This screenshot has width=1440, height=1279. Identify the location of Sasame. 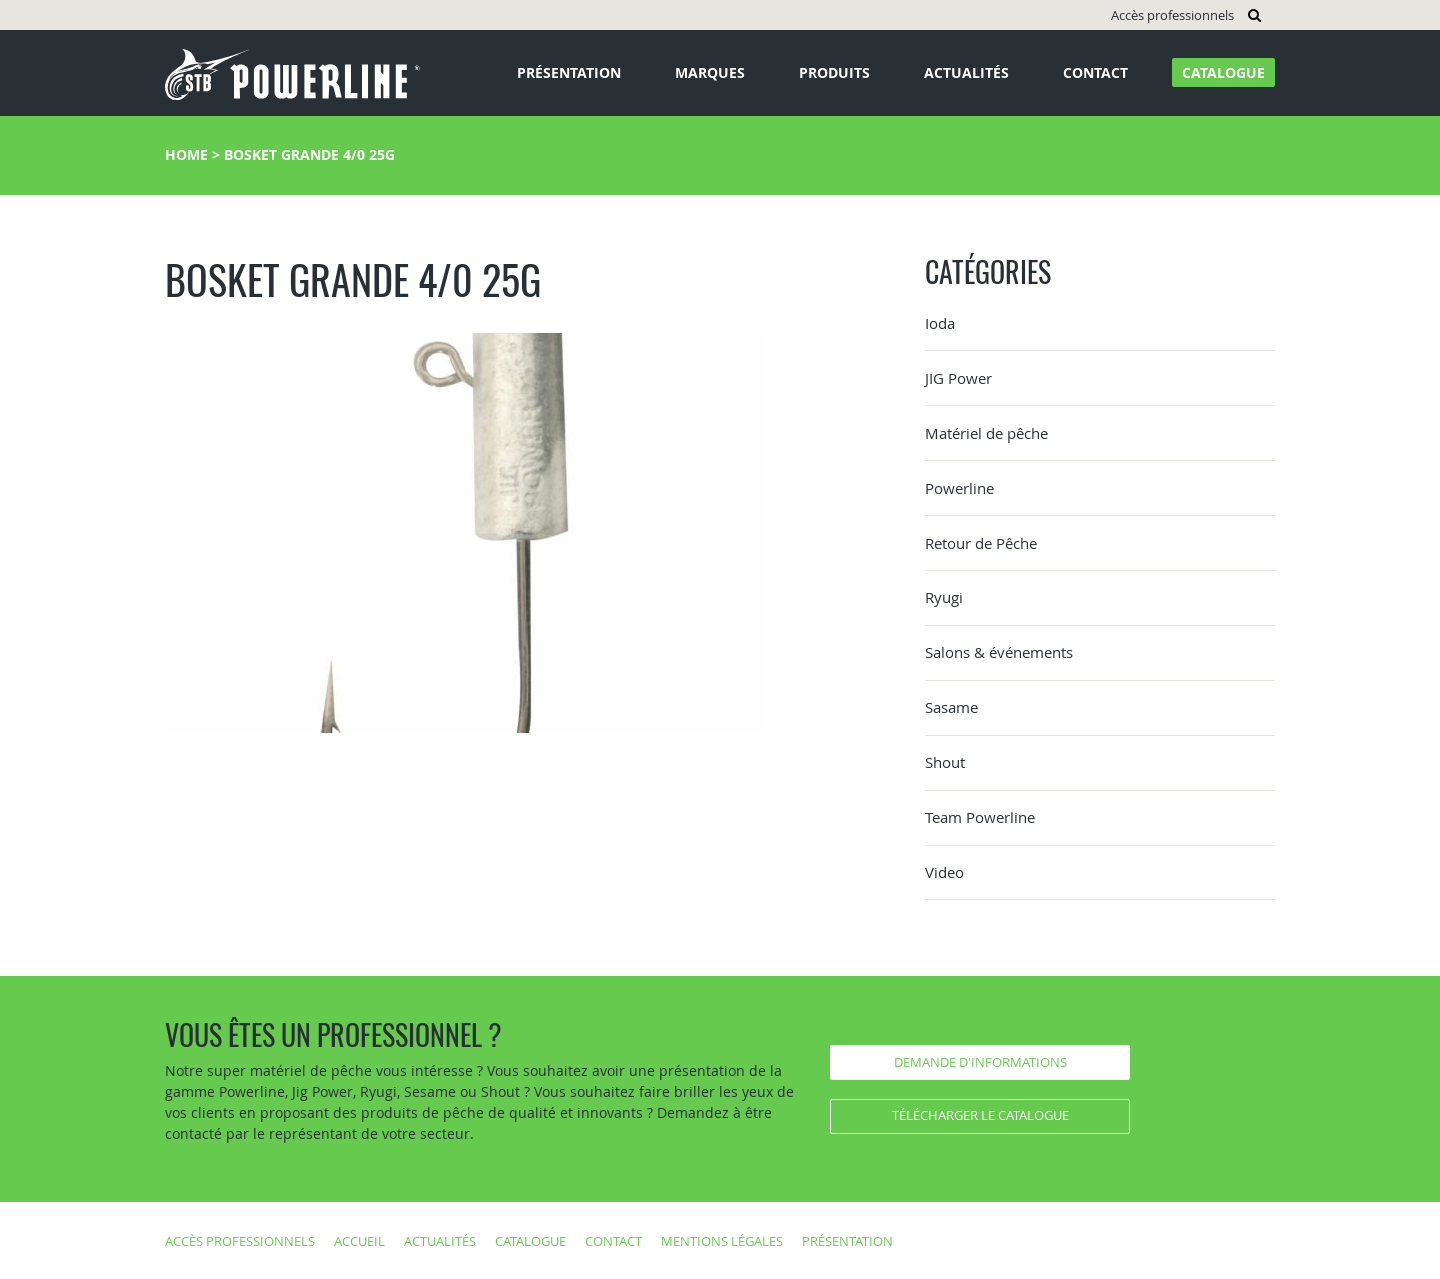
(951, 707).